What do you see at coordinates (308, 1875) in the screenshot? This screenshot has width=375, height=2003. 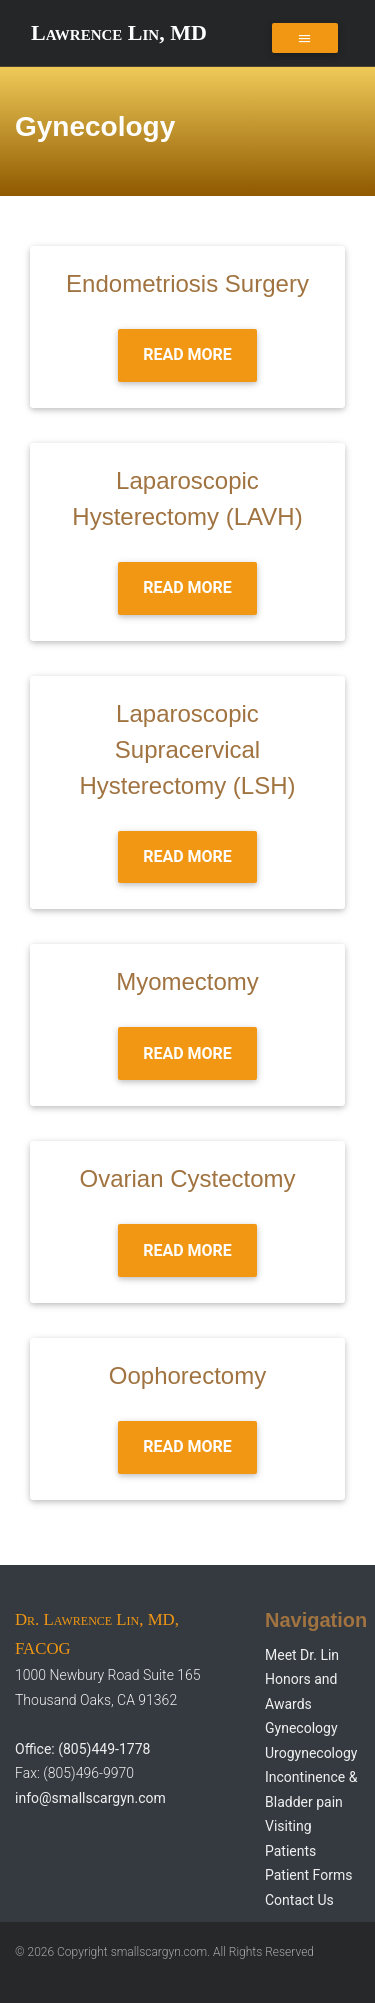 I see `Patient Forms` at bounding box center [308, 1875].